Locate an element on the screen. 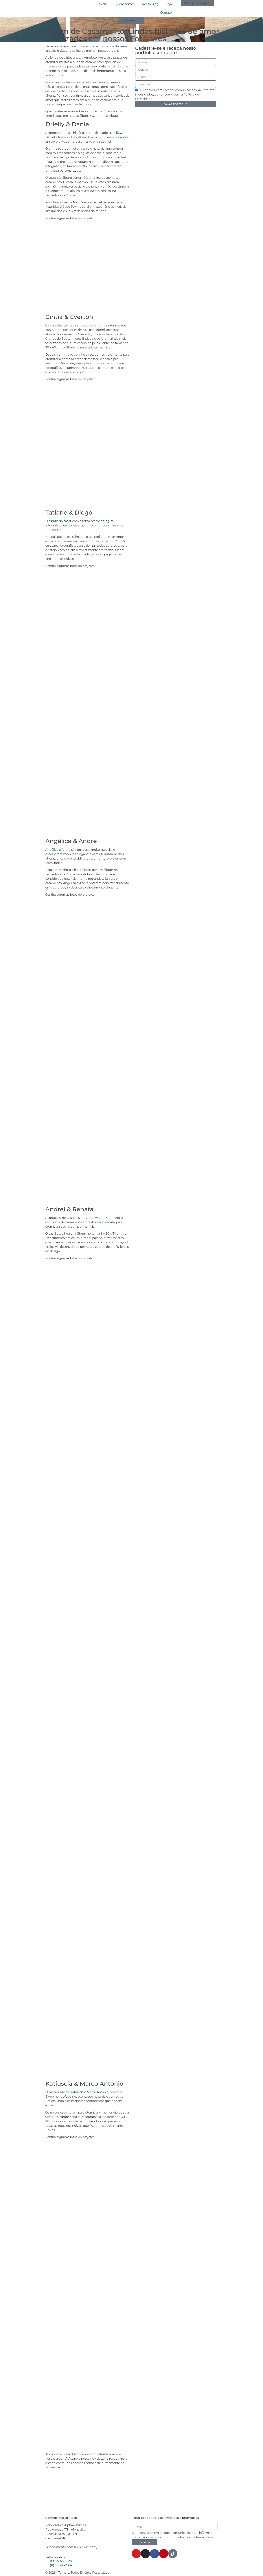 The width and height of the screenshot is (263, 2576). Inicial is located at coordinates (103, 4).